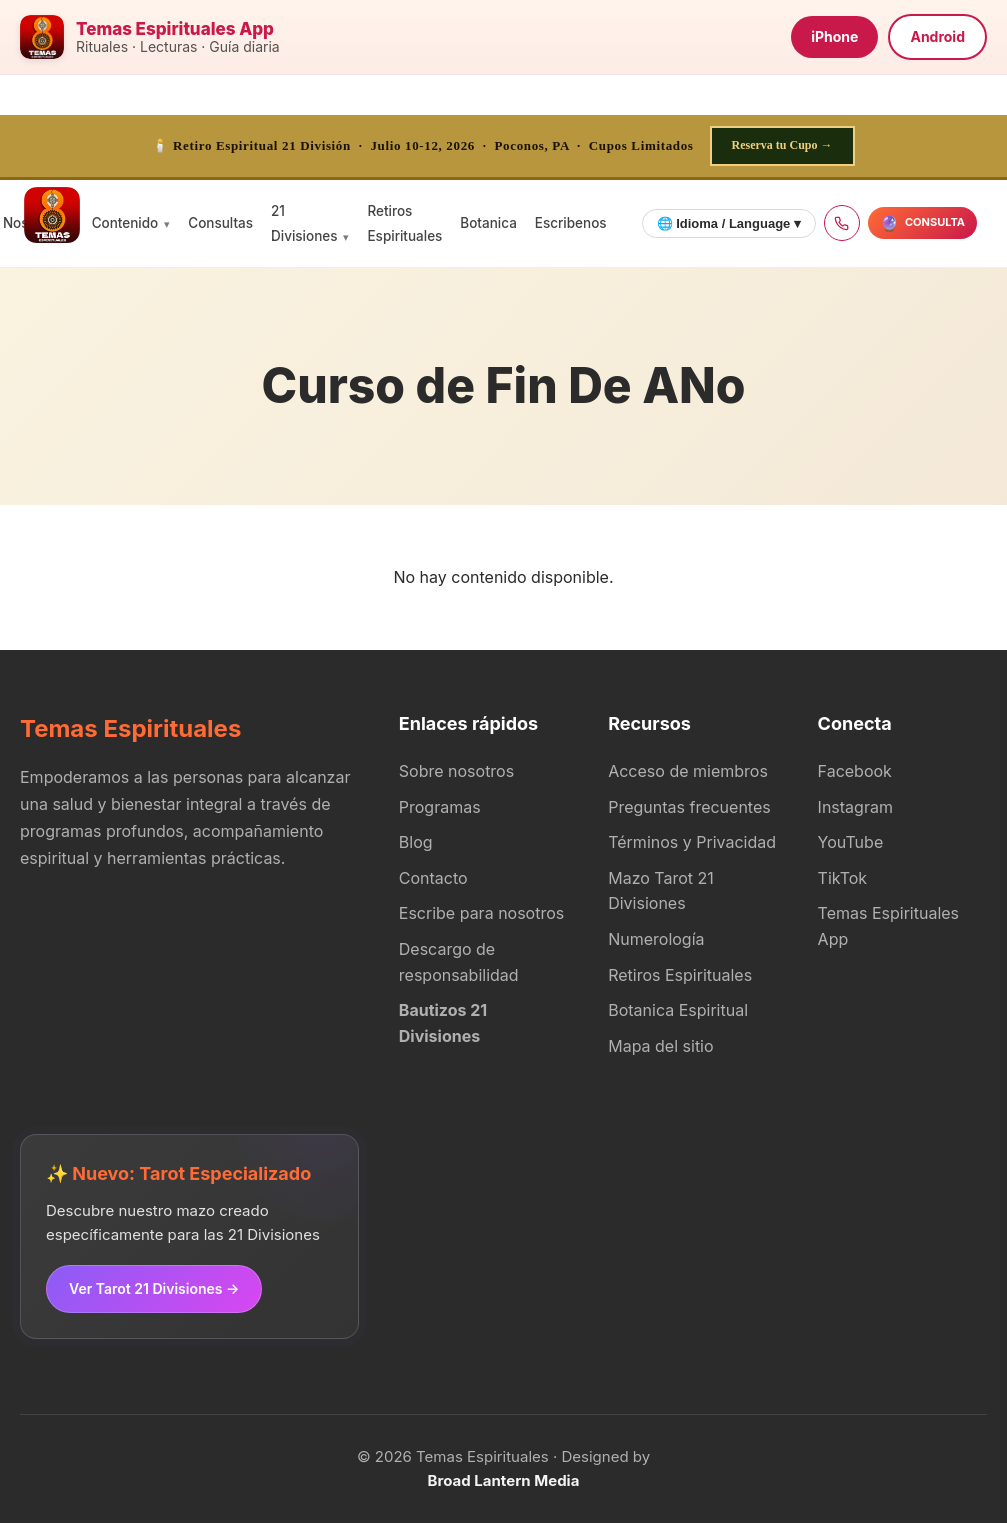  What do you see at coordinates (782, 145) in the screenshot?
I see `Reserva tu Cupo →` at bounding box center [782, 145].